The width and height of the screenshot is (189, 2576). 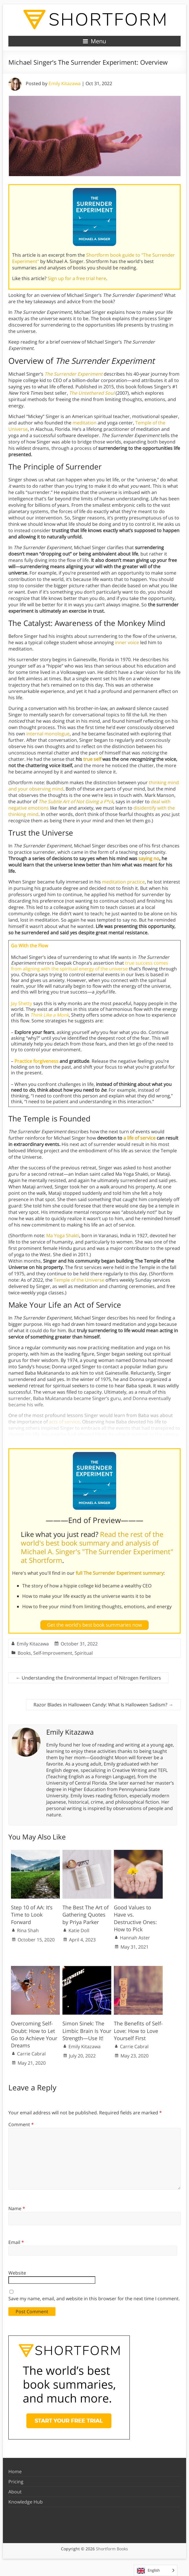 What do you see at coordinates (52, 1653) in the screenshot?
I see `Self-Improvement` at bounding box center [52, 1653].